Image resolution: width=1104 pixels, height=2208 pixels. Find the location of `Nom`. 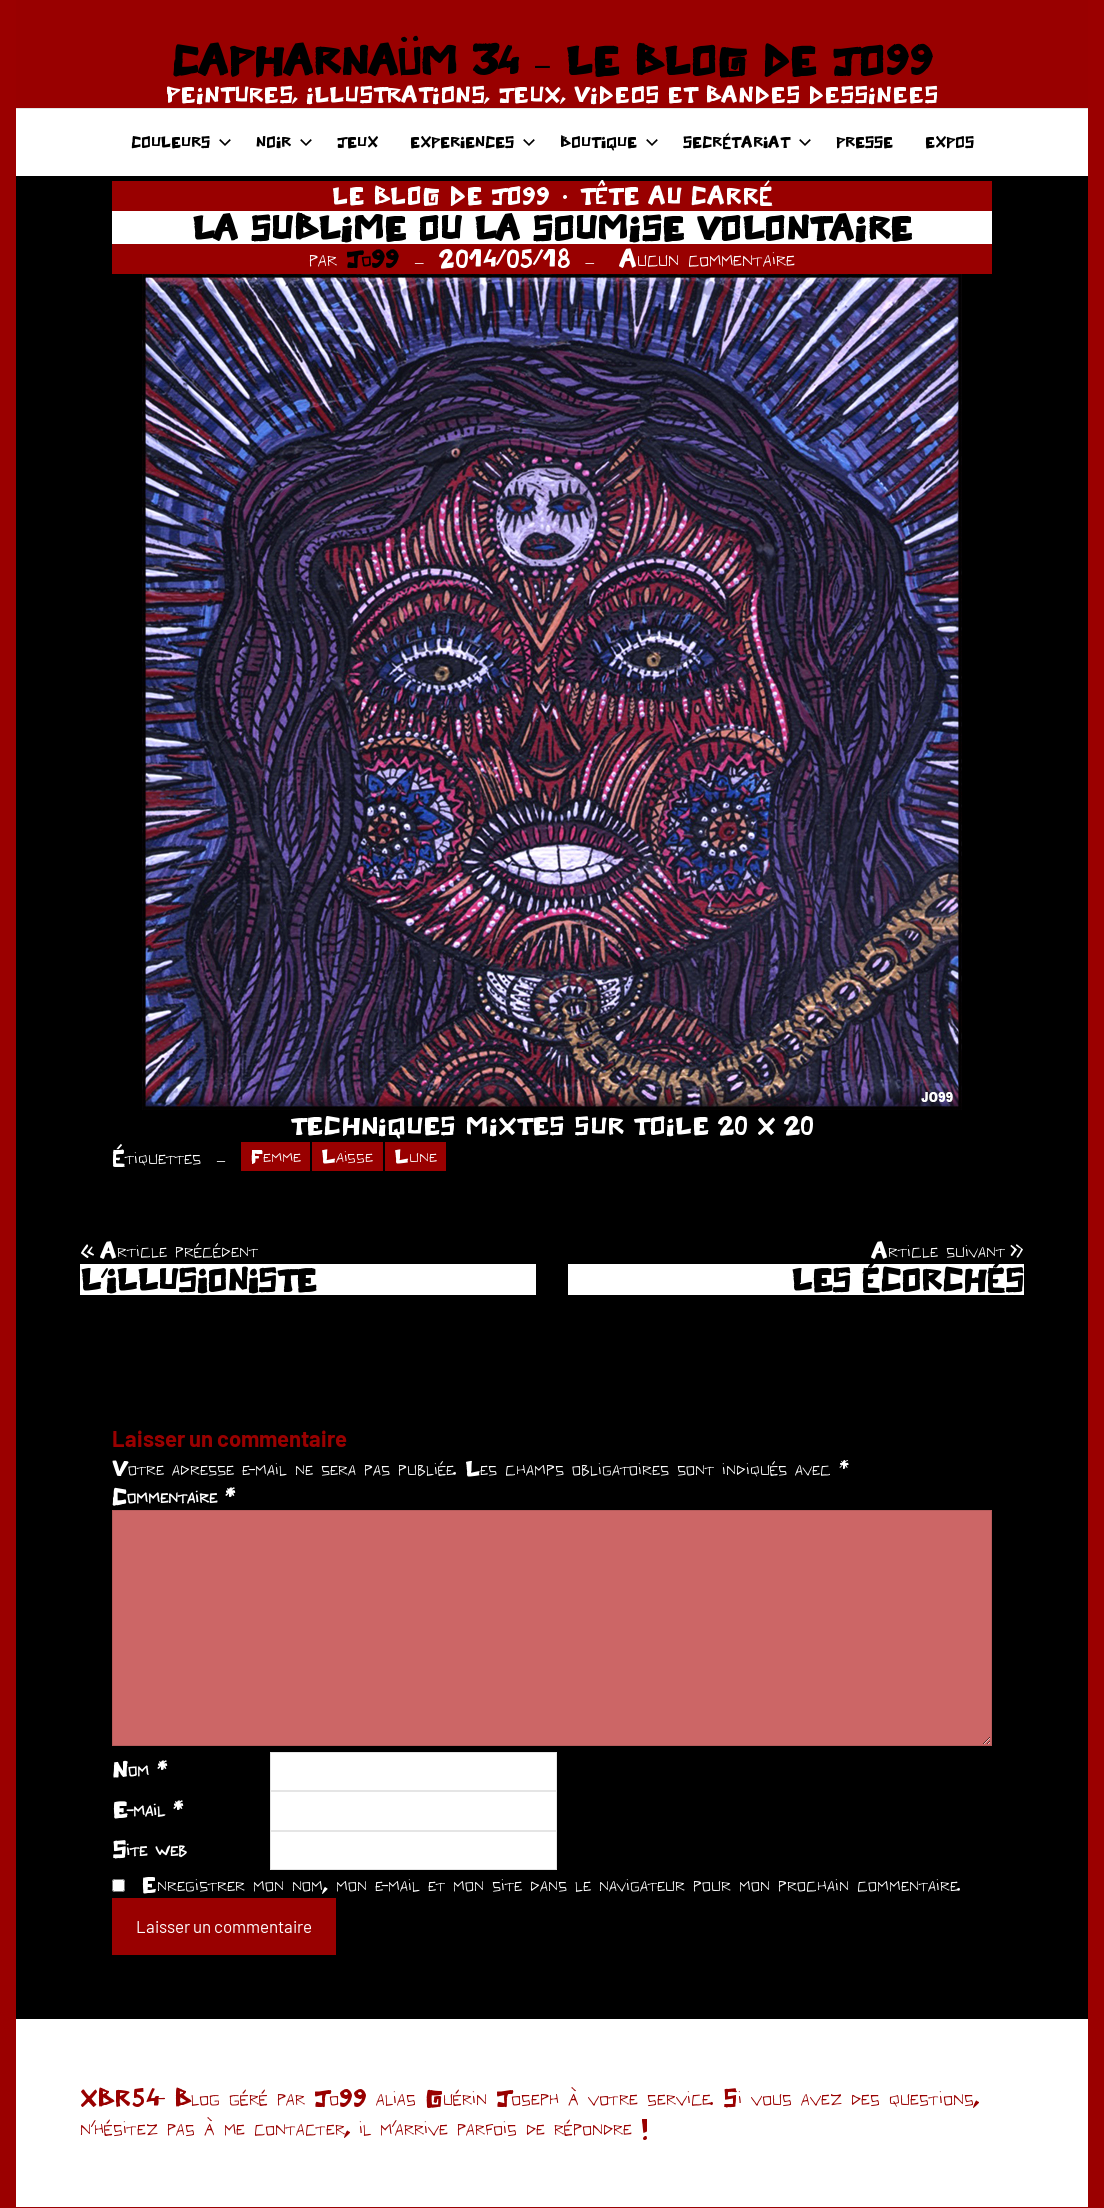

Nom is located at coordinates (139, 1771).